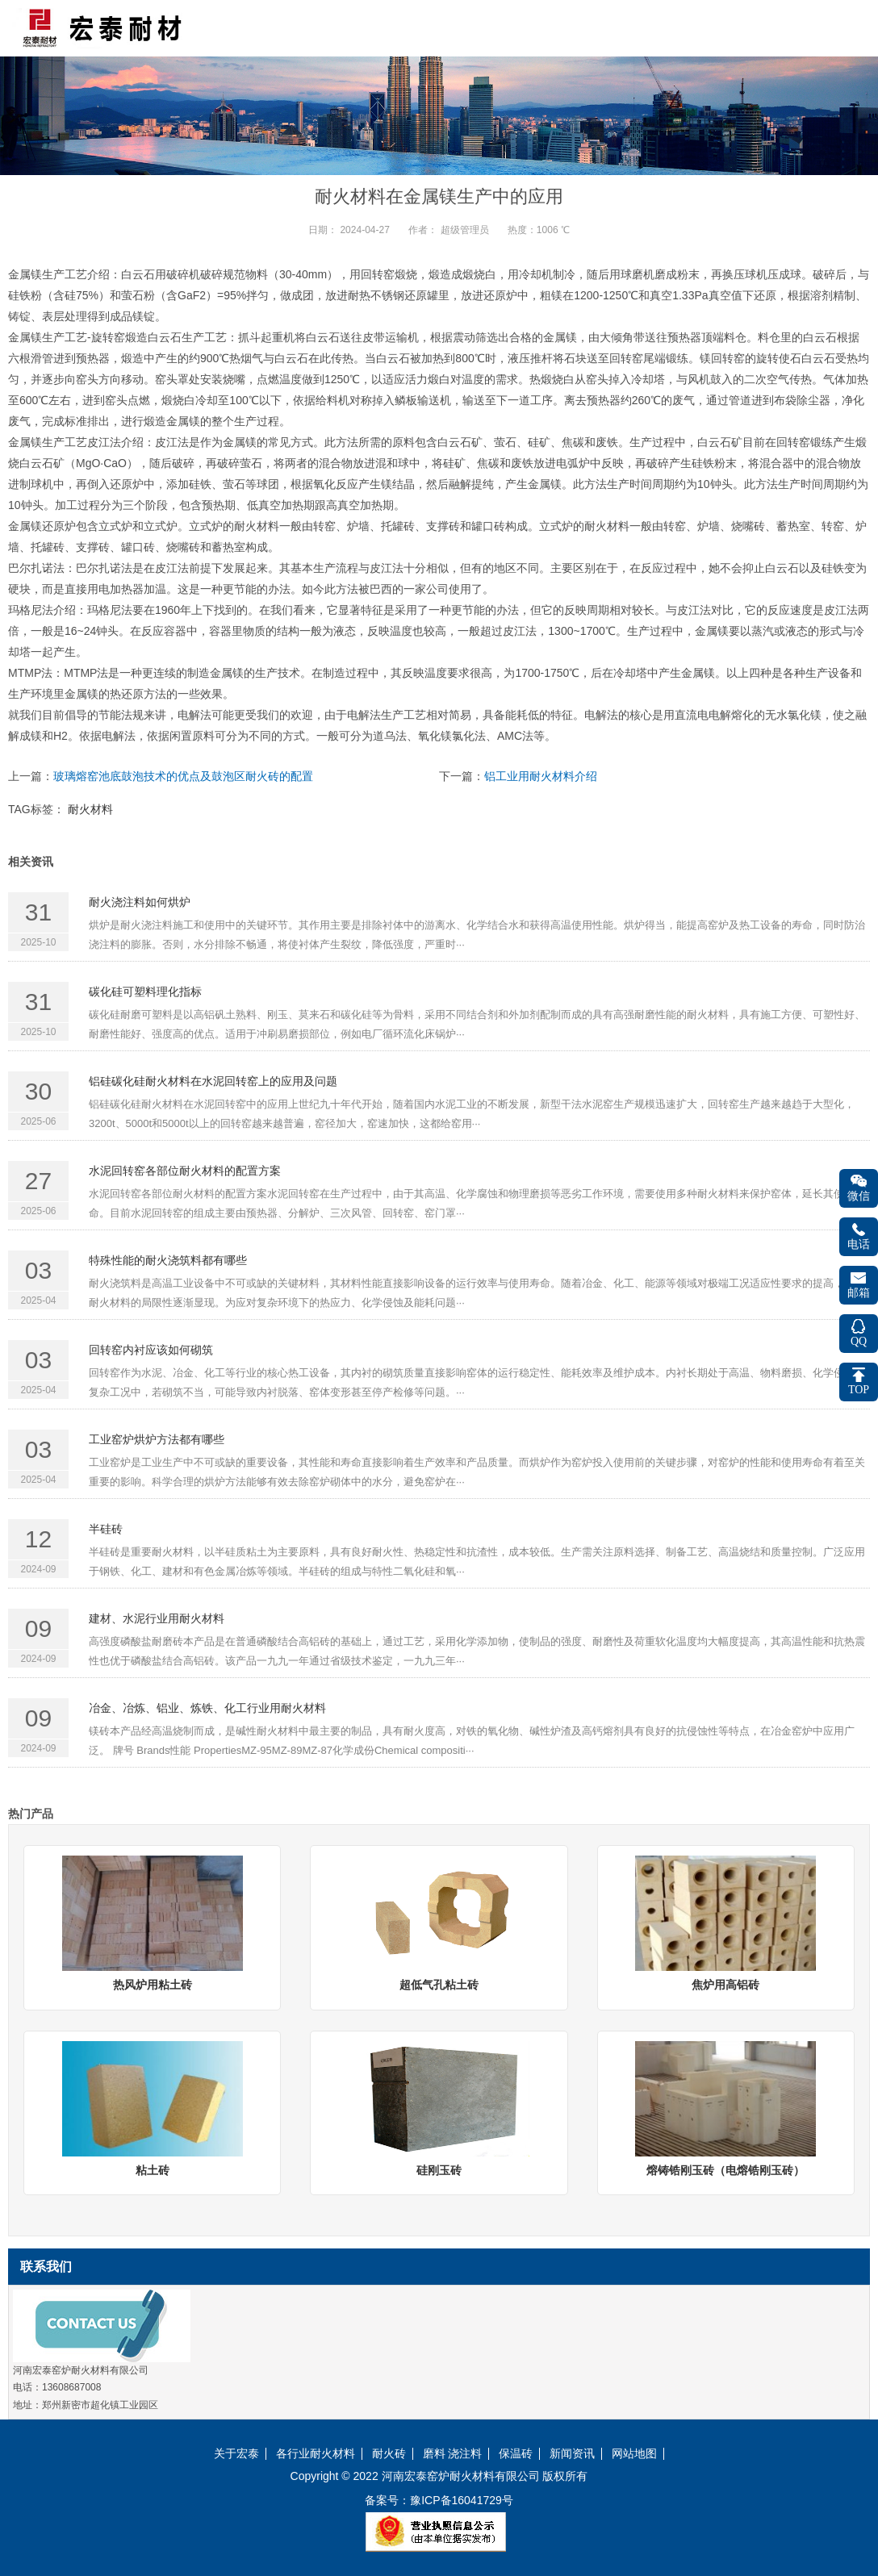 The height and width of the screenshot is (2576, 878). I want to click on 半硅砖, so click(106, 1528).